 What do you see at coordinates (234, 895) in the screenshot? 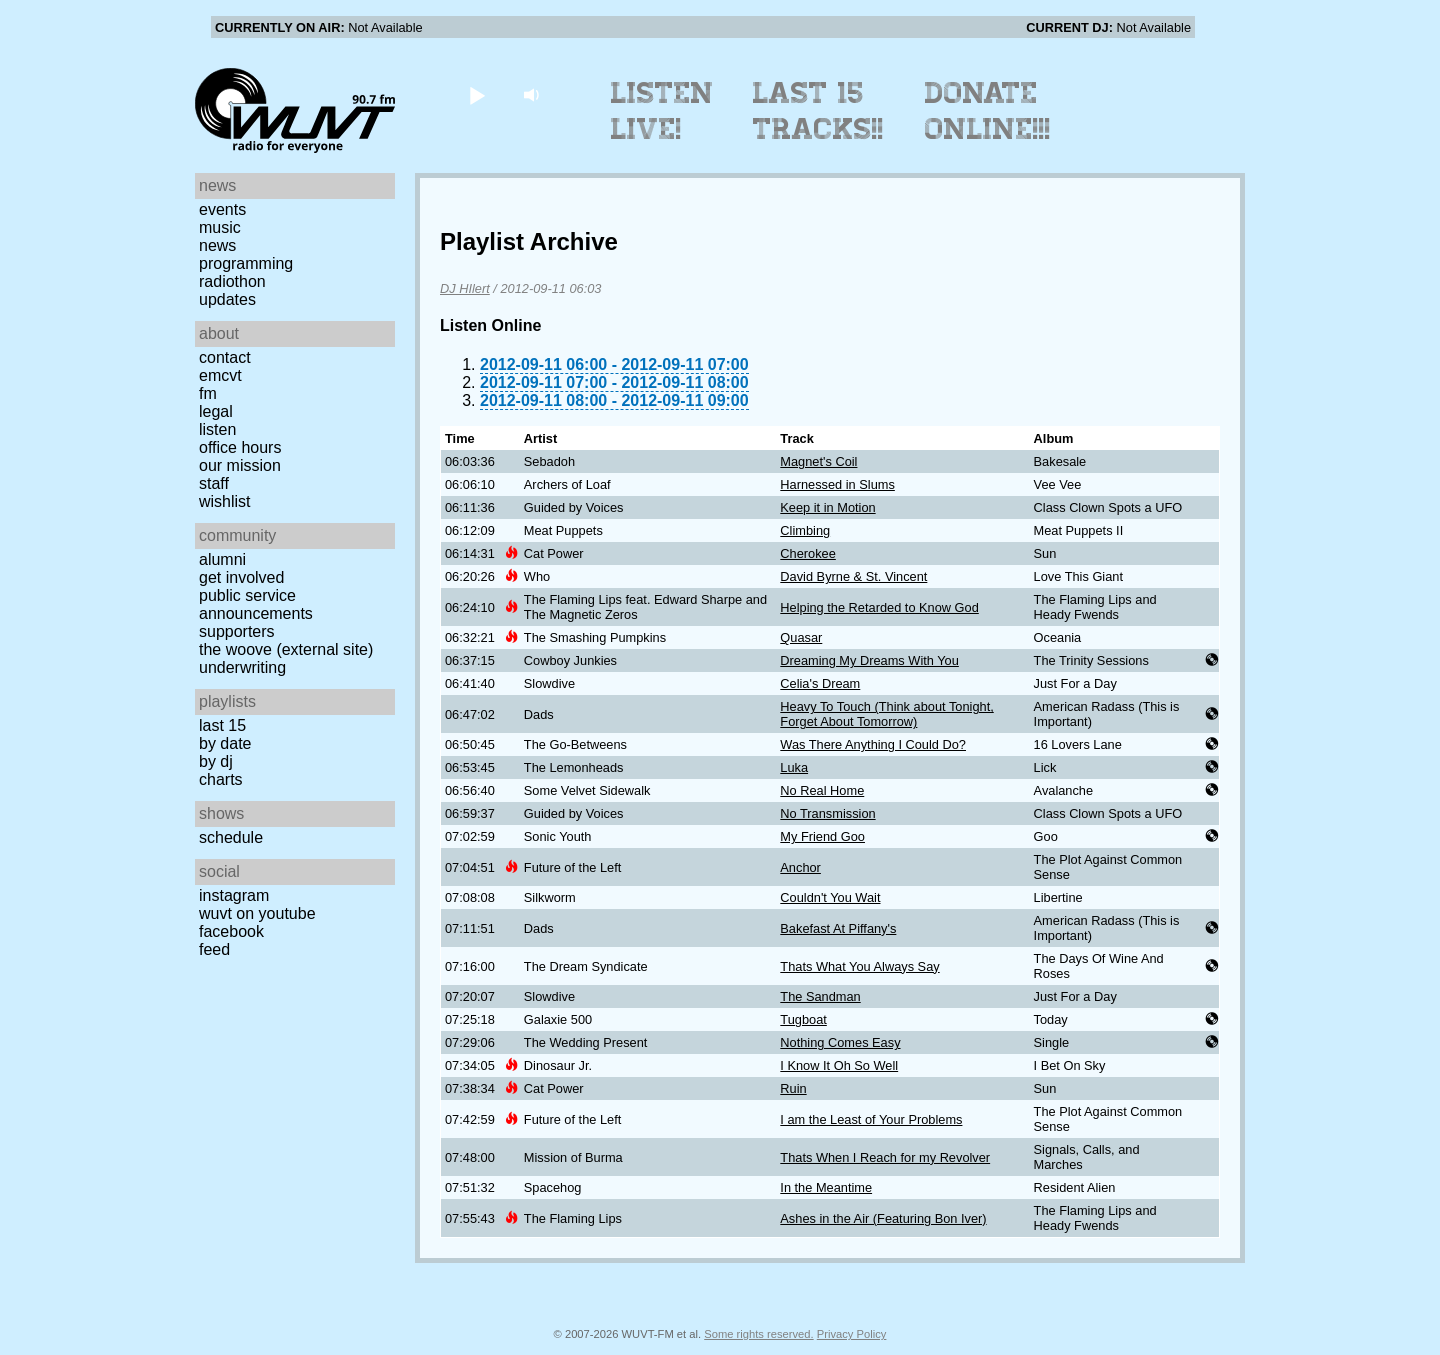
I see `Instagram` at bounding box center [234, 895].